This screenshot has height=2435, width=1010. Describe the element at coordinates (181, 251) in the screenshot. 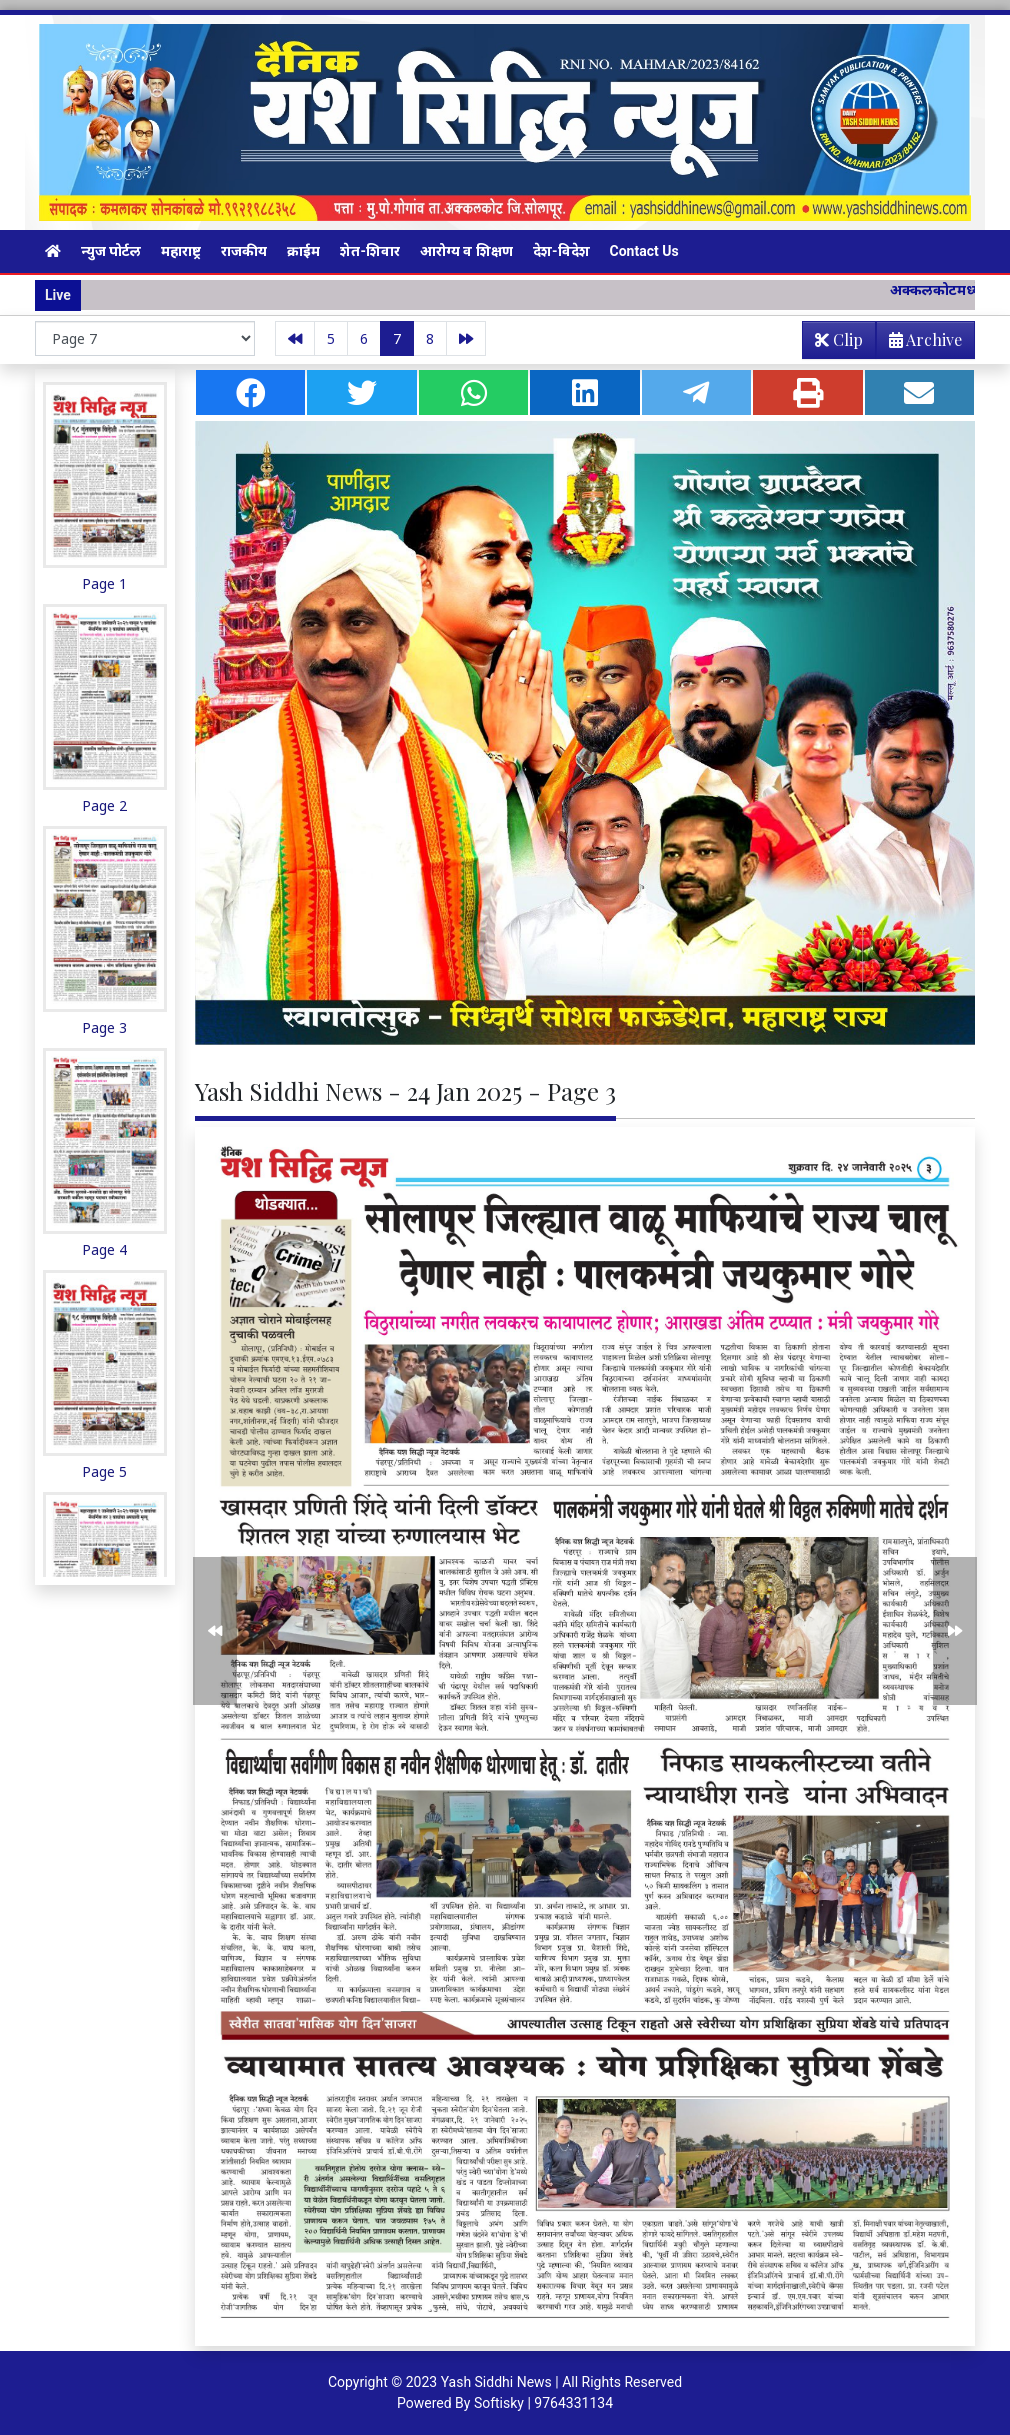

I see `महाराष्ट्र` at that location.